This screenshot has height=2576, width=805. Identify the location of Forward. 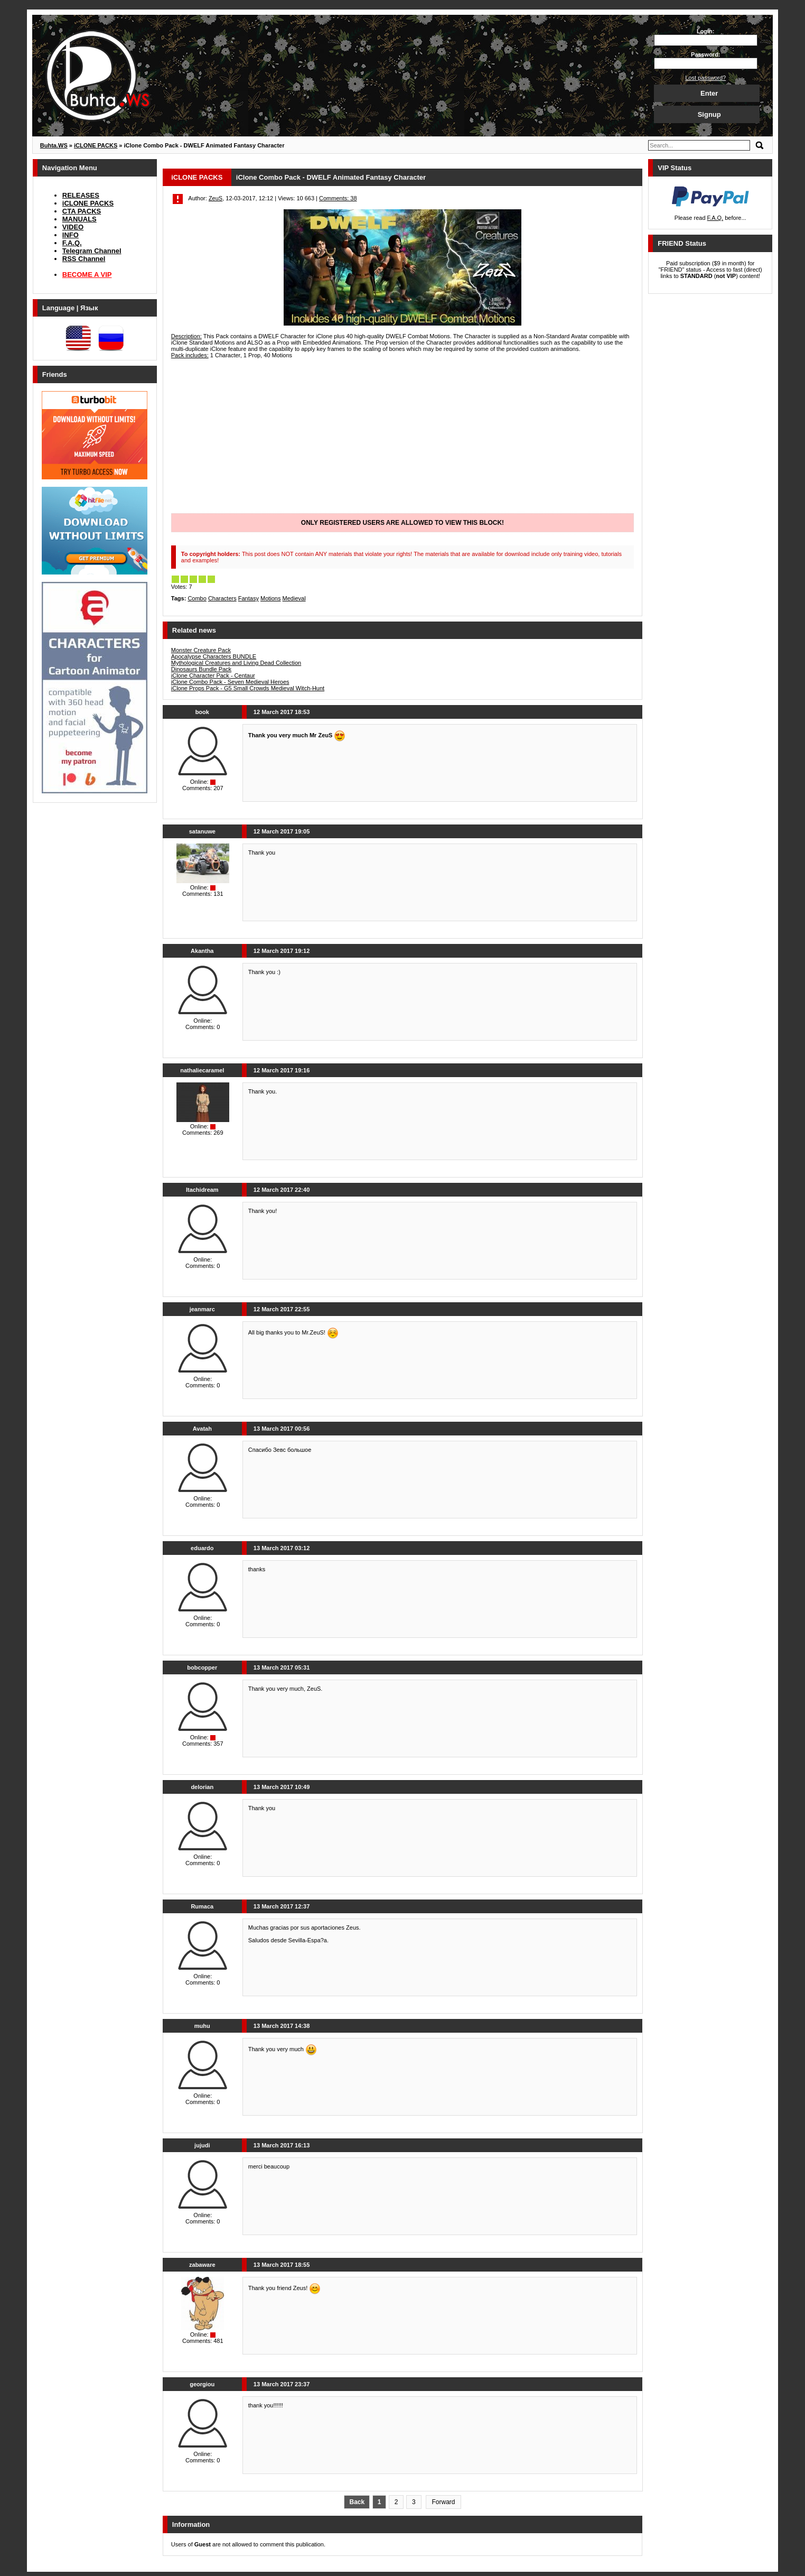
(443, 2502).